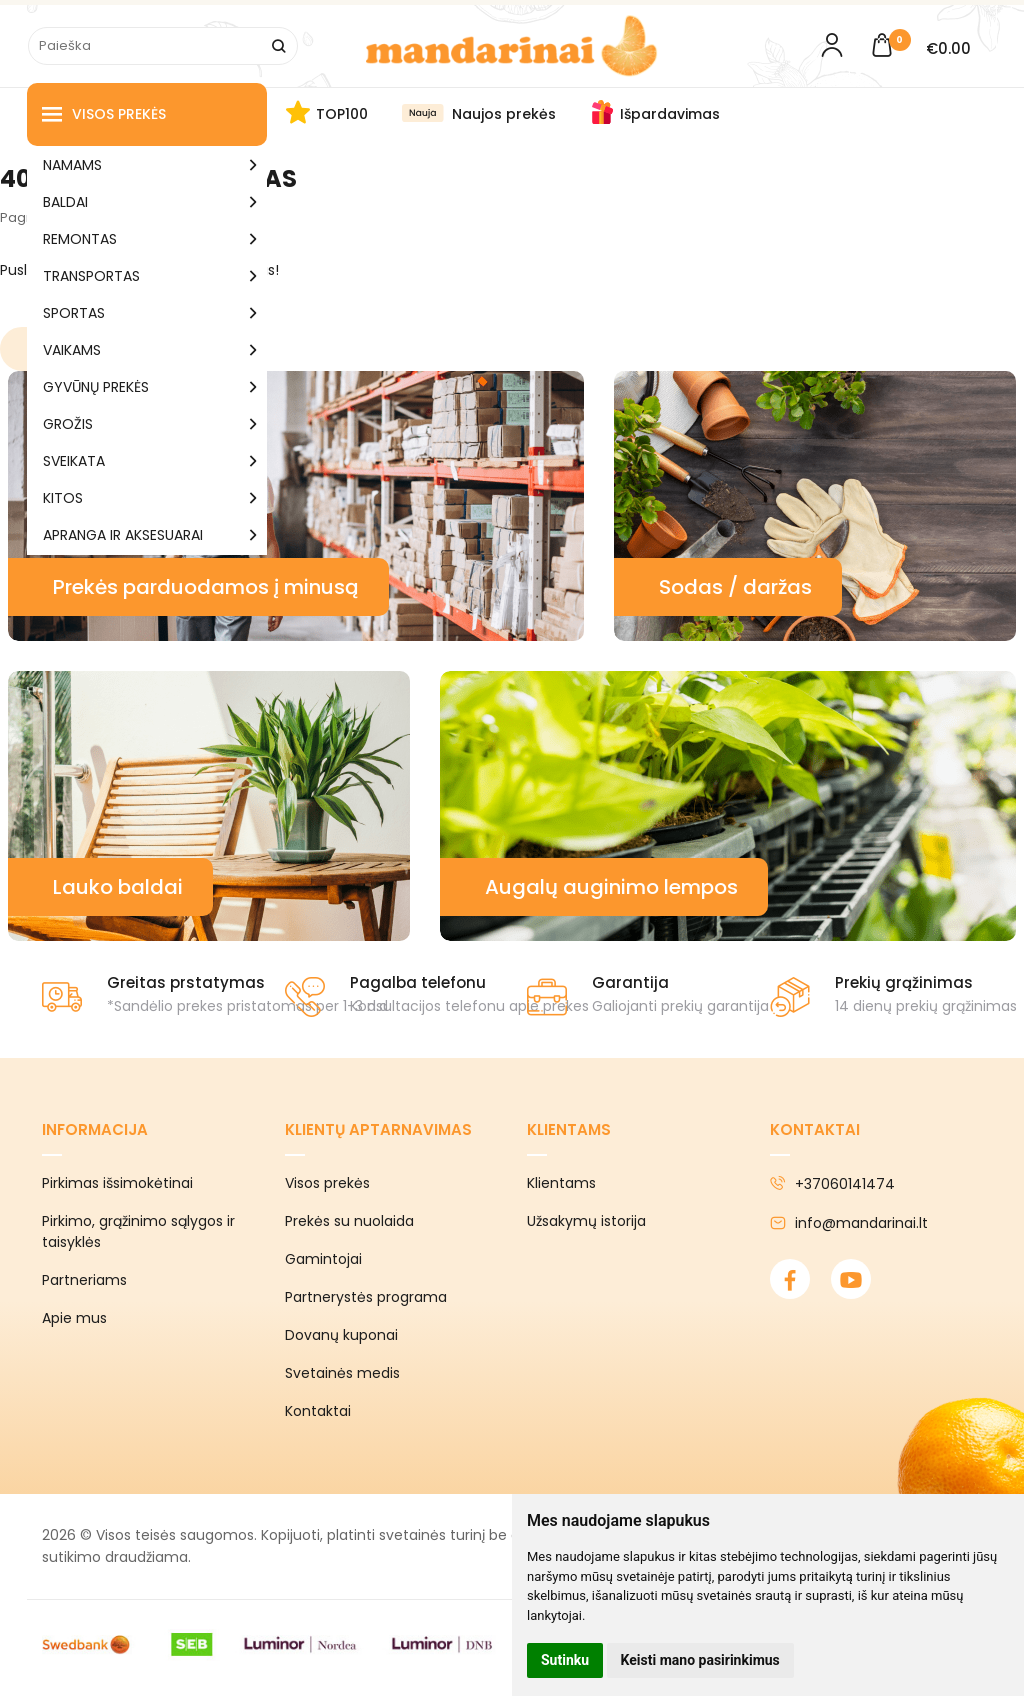 Image resolution: width=1024 pixels, height=1696 pixels. I want to click on Visos prekės, so click(104, 114).